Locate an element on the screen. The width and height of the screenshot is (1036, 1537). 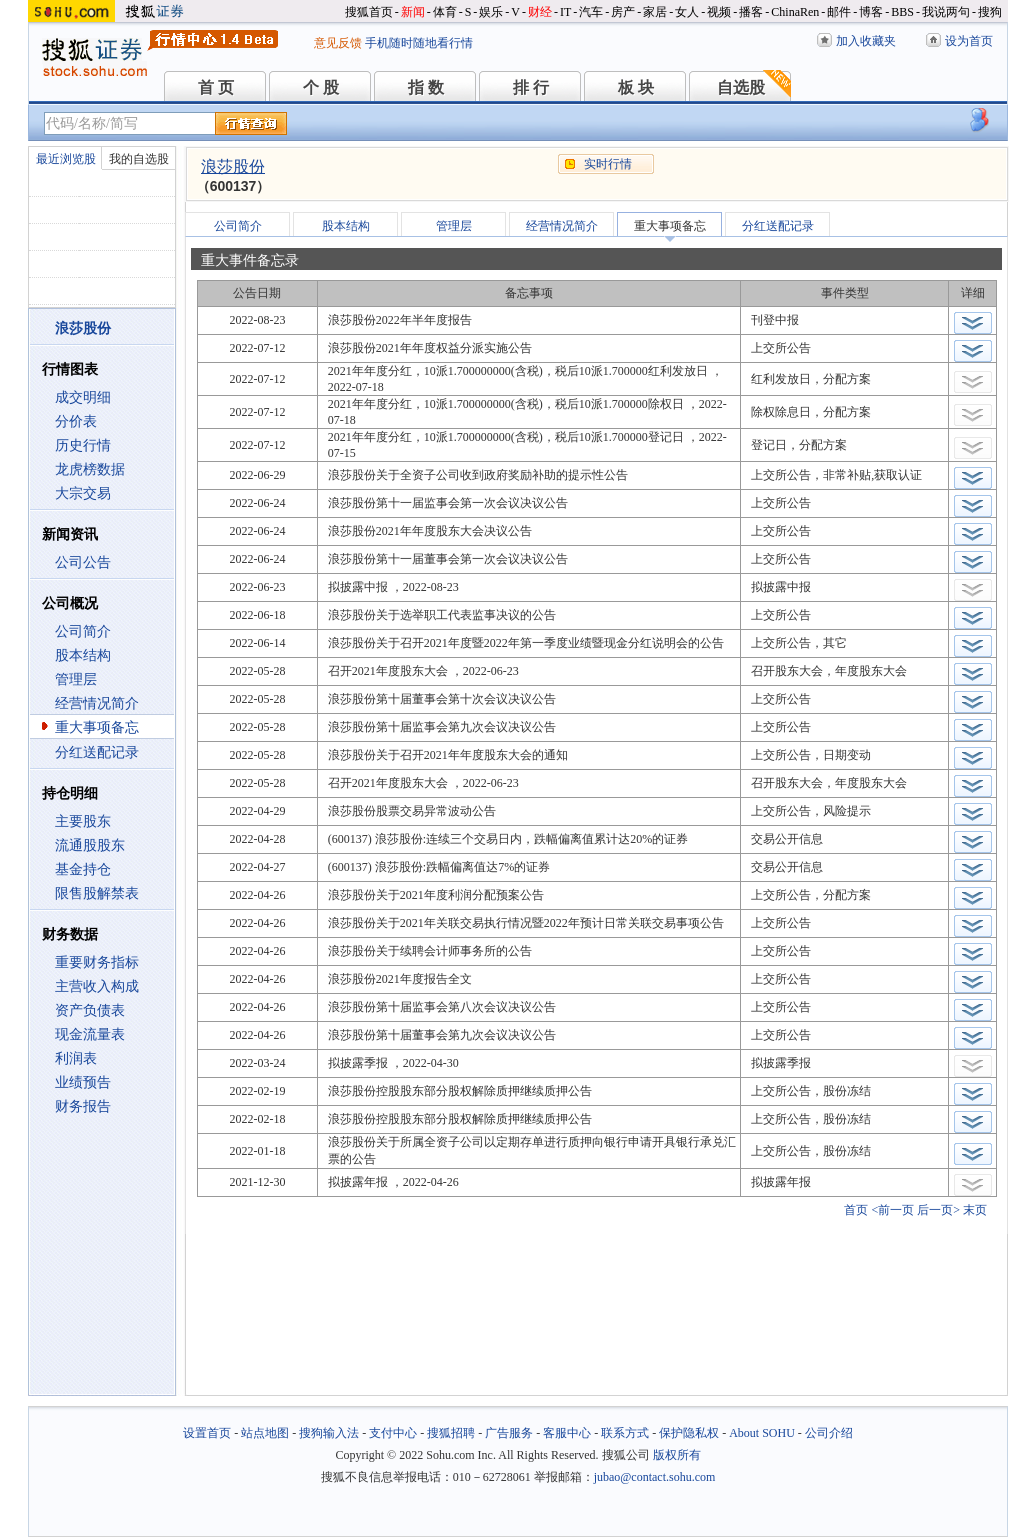
保护隐私权 is located at coordinates (689, 1433).